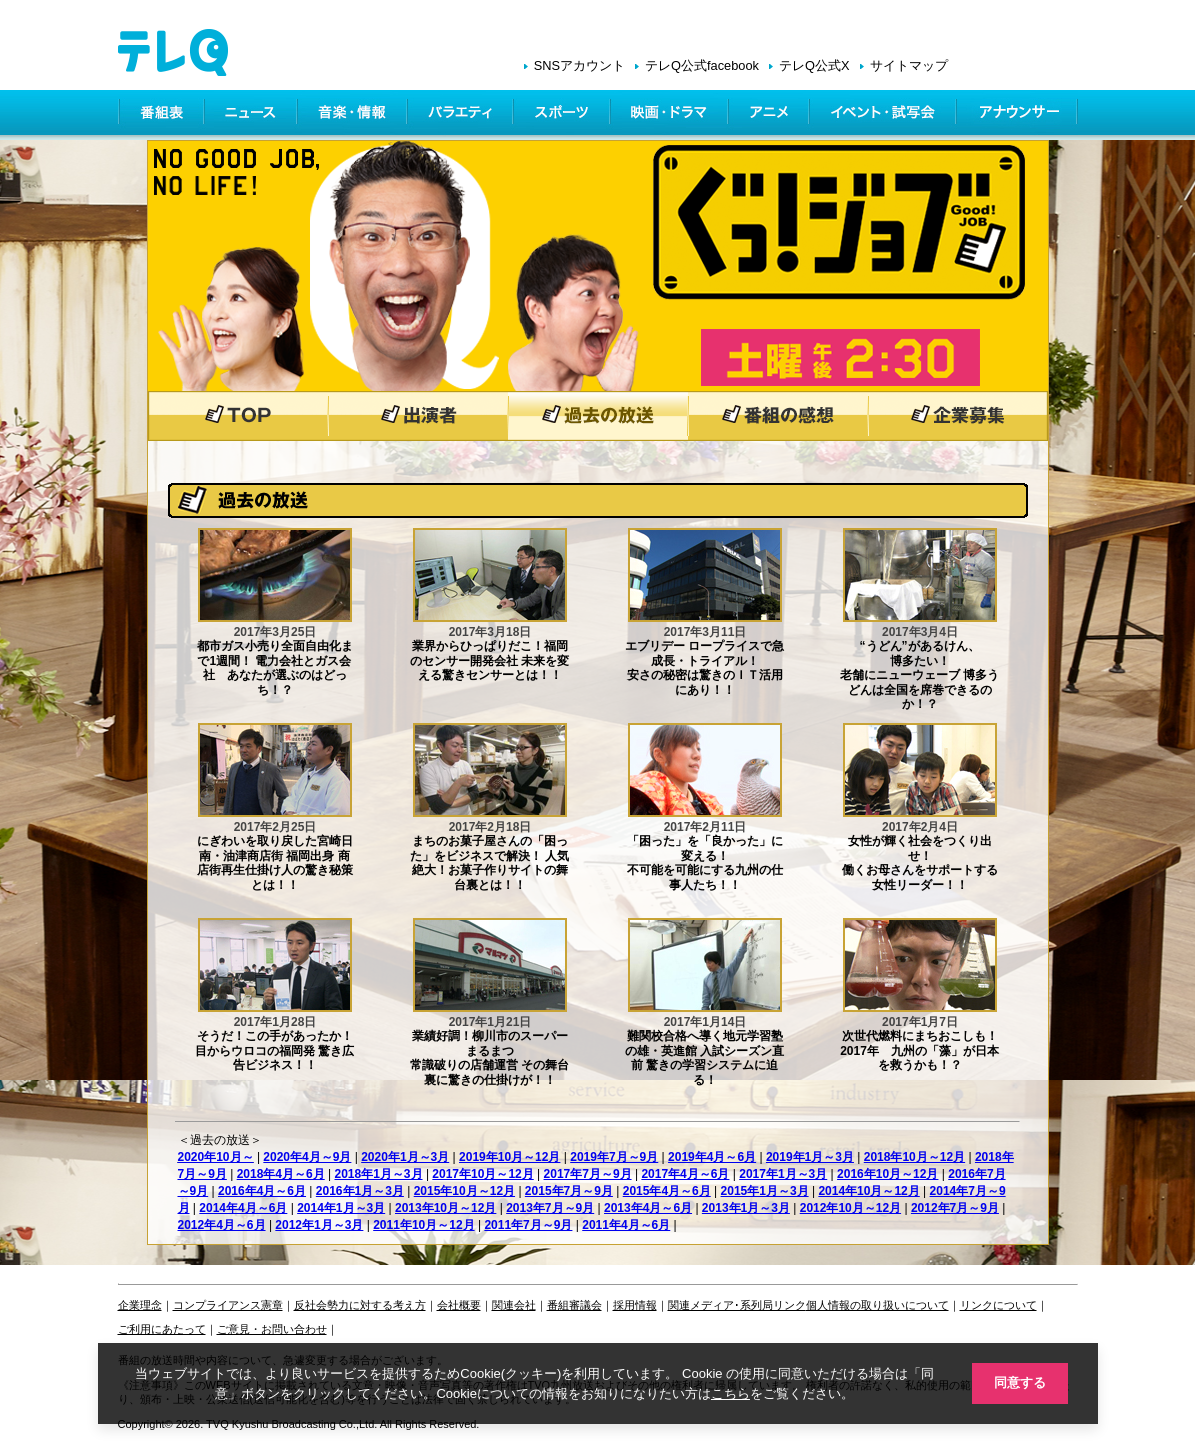 The height and width of the screenshot is (1454, 1195). Describe the element at coordinates (814, 65) in the screenshot. I see `テレQ公式X` at that location.